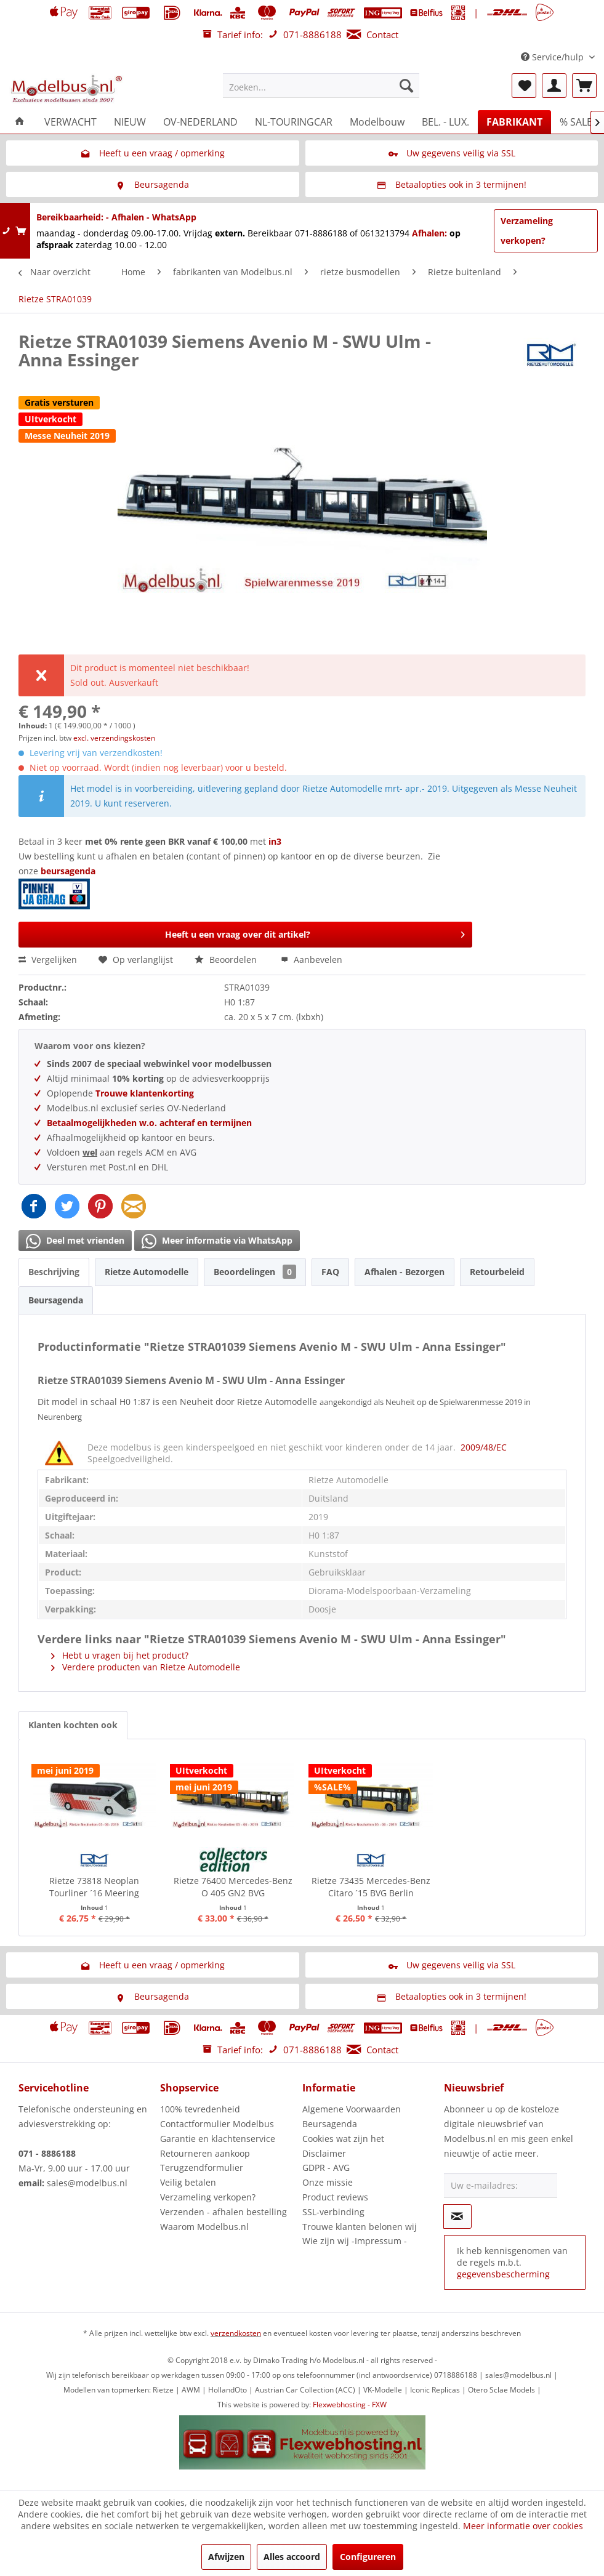 This screenshot has width=604, height=2576. I want to click on Hebt u vragen bij het product?, so click(119, 1655).